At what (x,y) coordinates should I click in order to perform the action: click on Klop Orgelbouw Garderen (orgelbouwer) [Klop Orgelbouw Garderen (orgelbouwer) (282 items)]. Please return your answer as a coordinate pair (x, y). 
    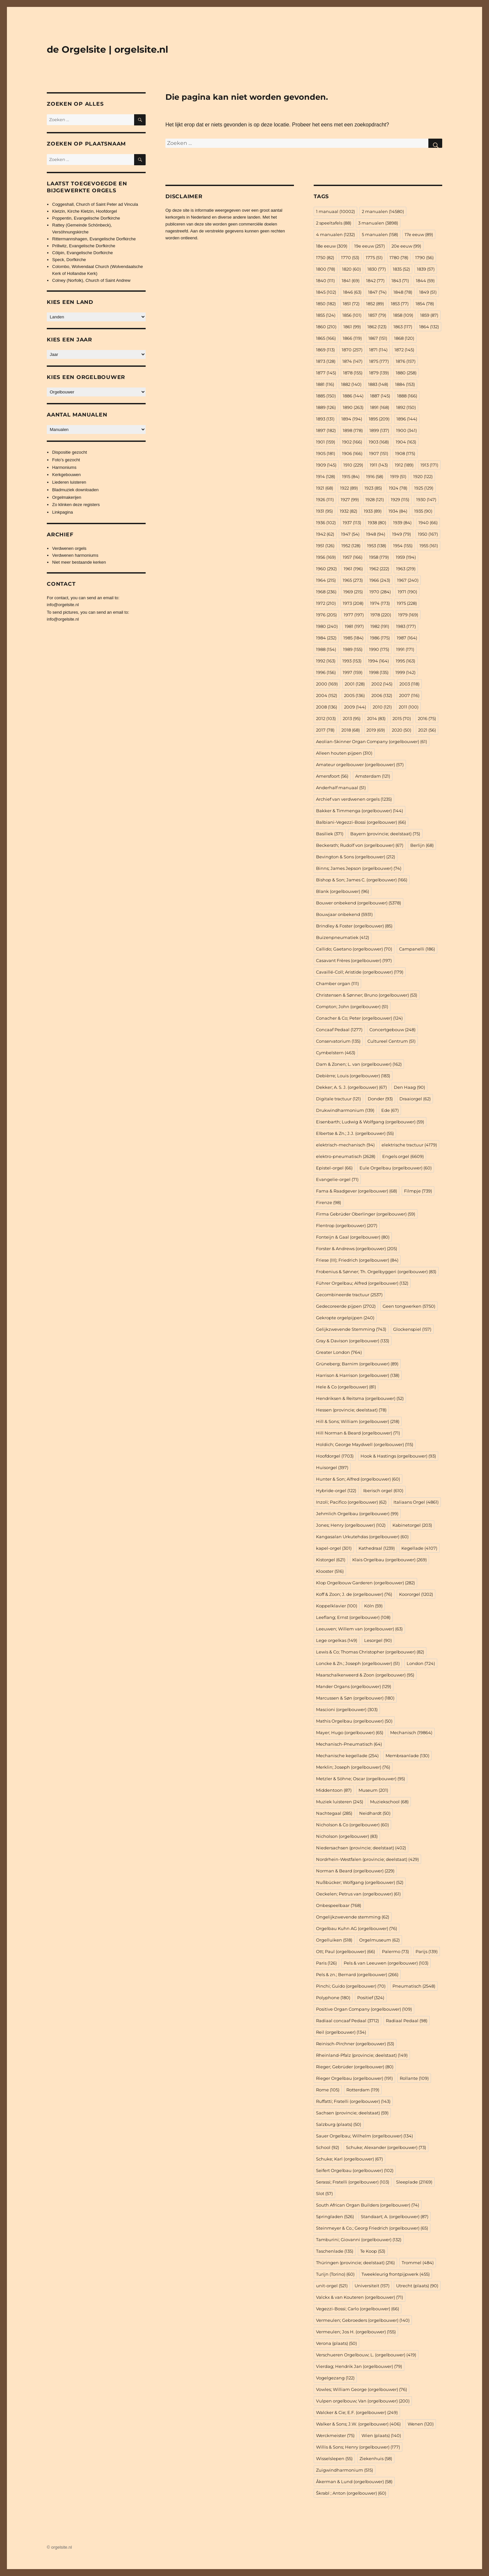
    Looking at the image, I should click on (365, 1582).